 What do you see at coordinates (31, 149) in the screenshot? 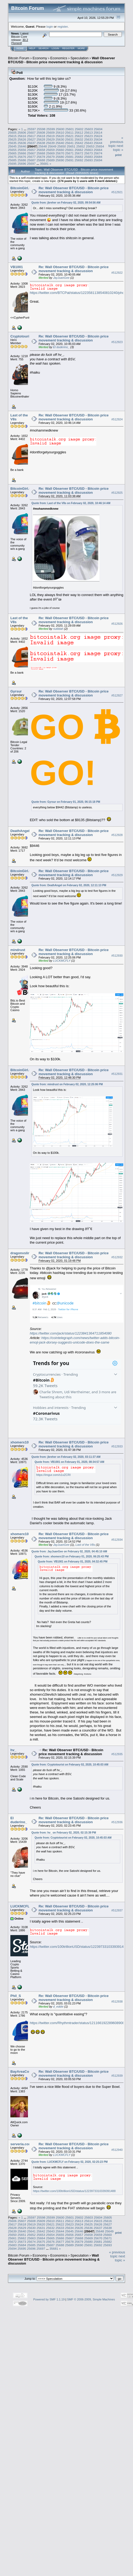
I see `25657` at bounding box center [31, 149].